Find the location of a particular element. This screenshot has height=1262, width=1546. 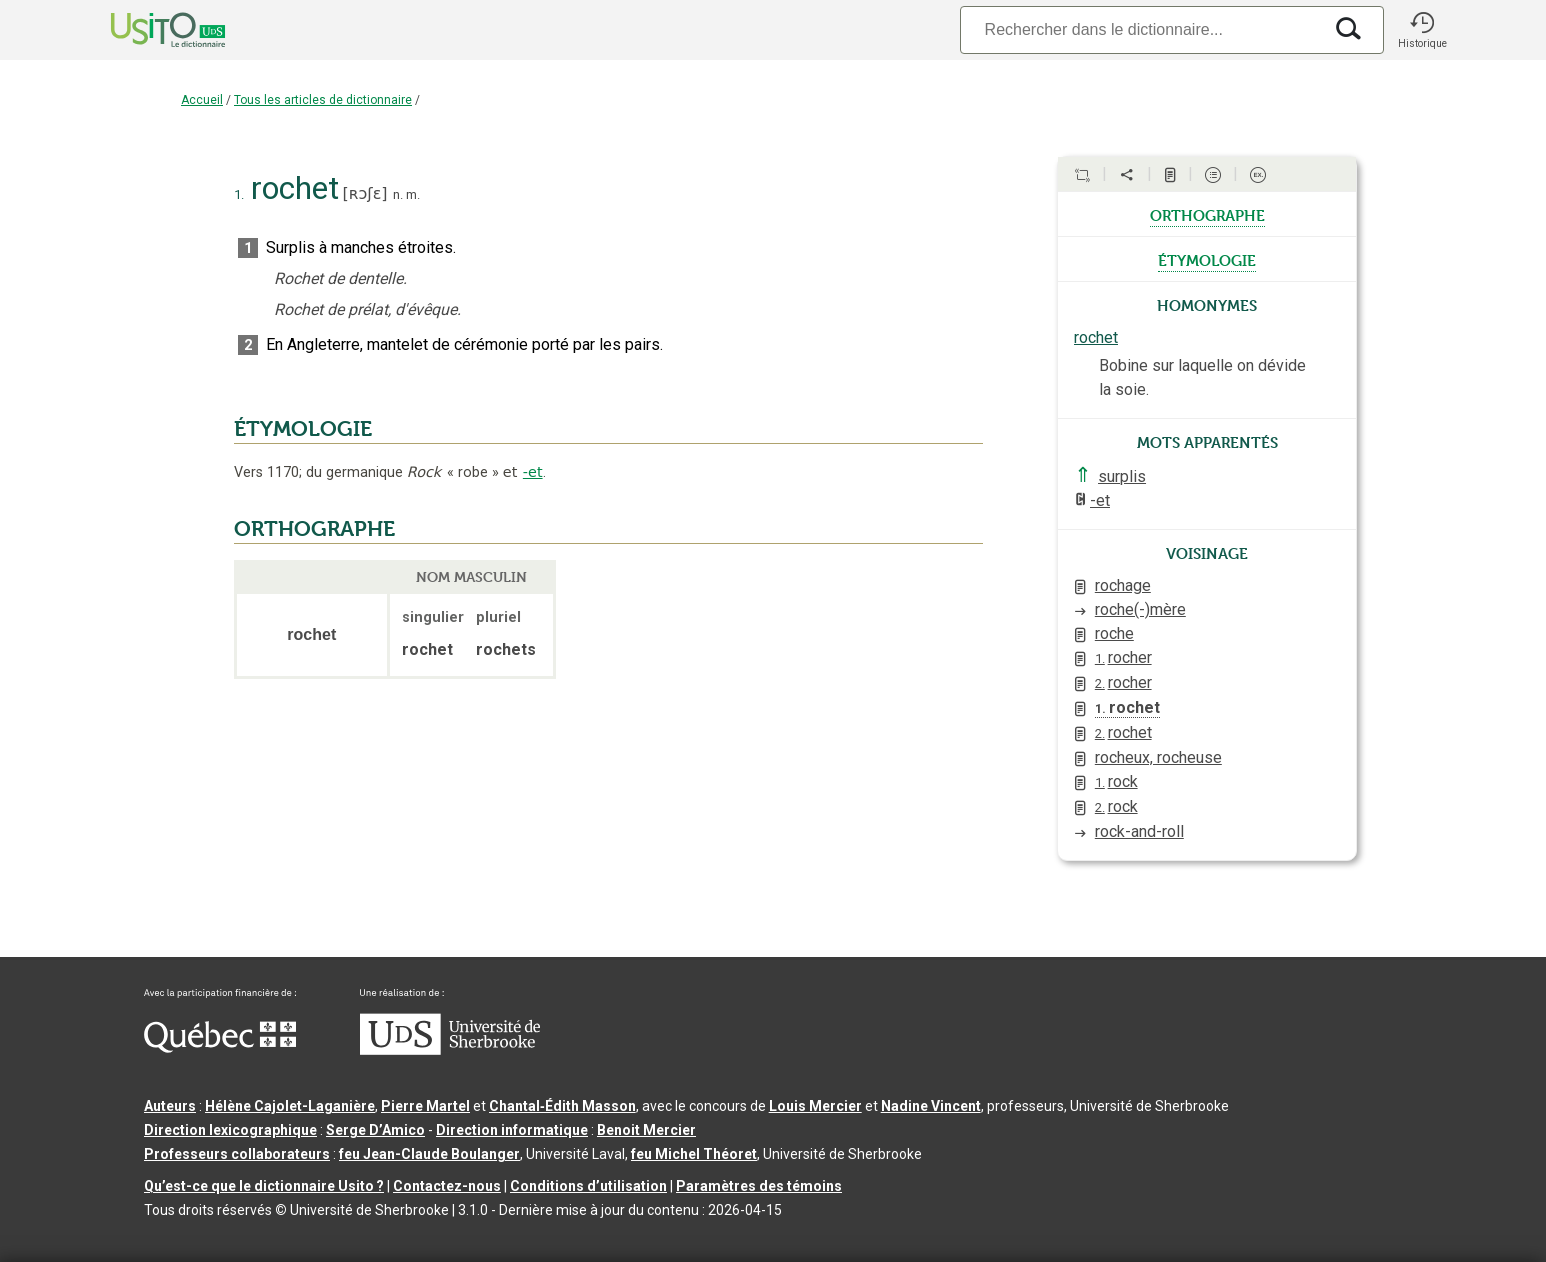

surplis is located at coordinates (1122, 476).